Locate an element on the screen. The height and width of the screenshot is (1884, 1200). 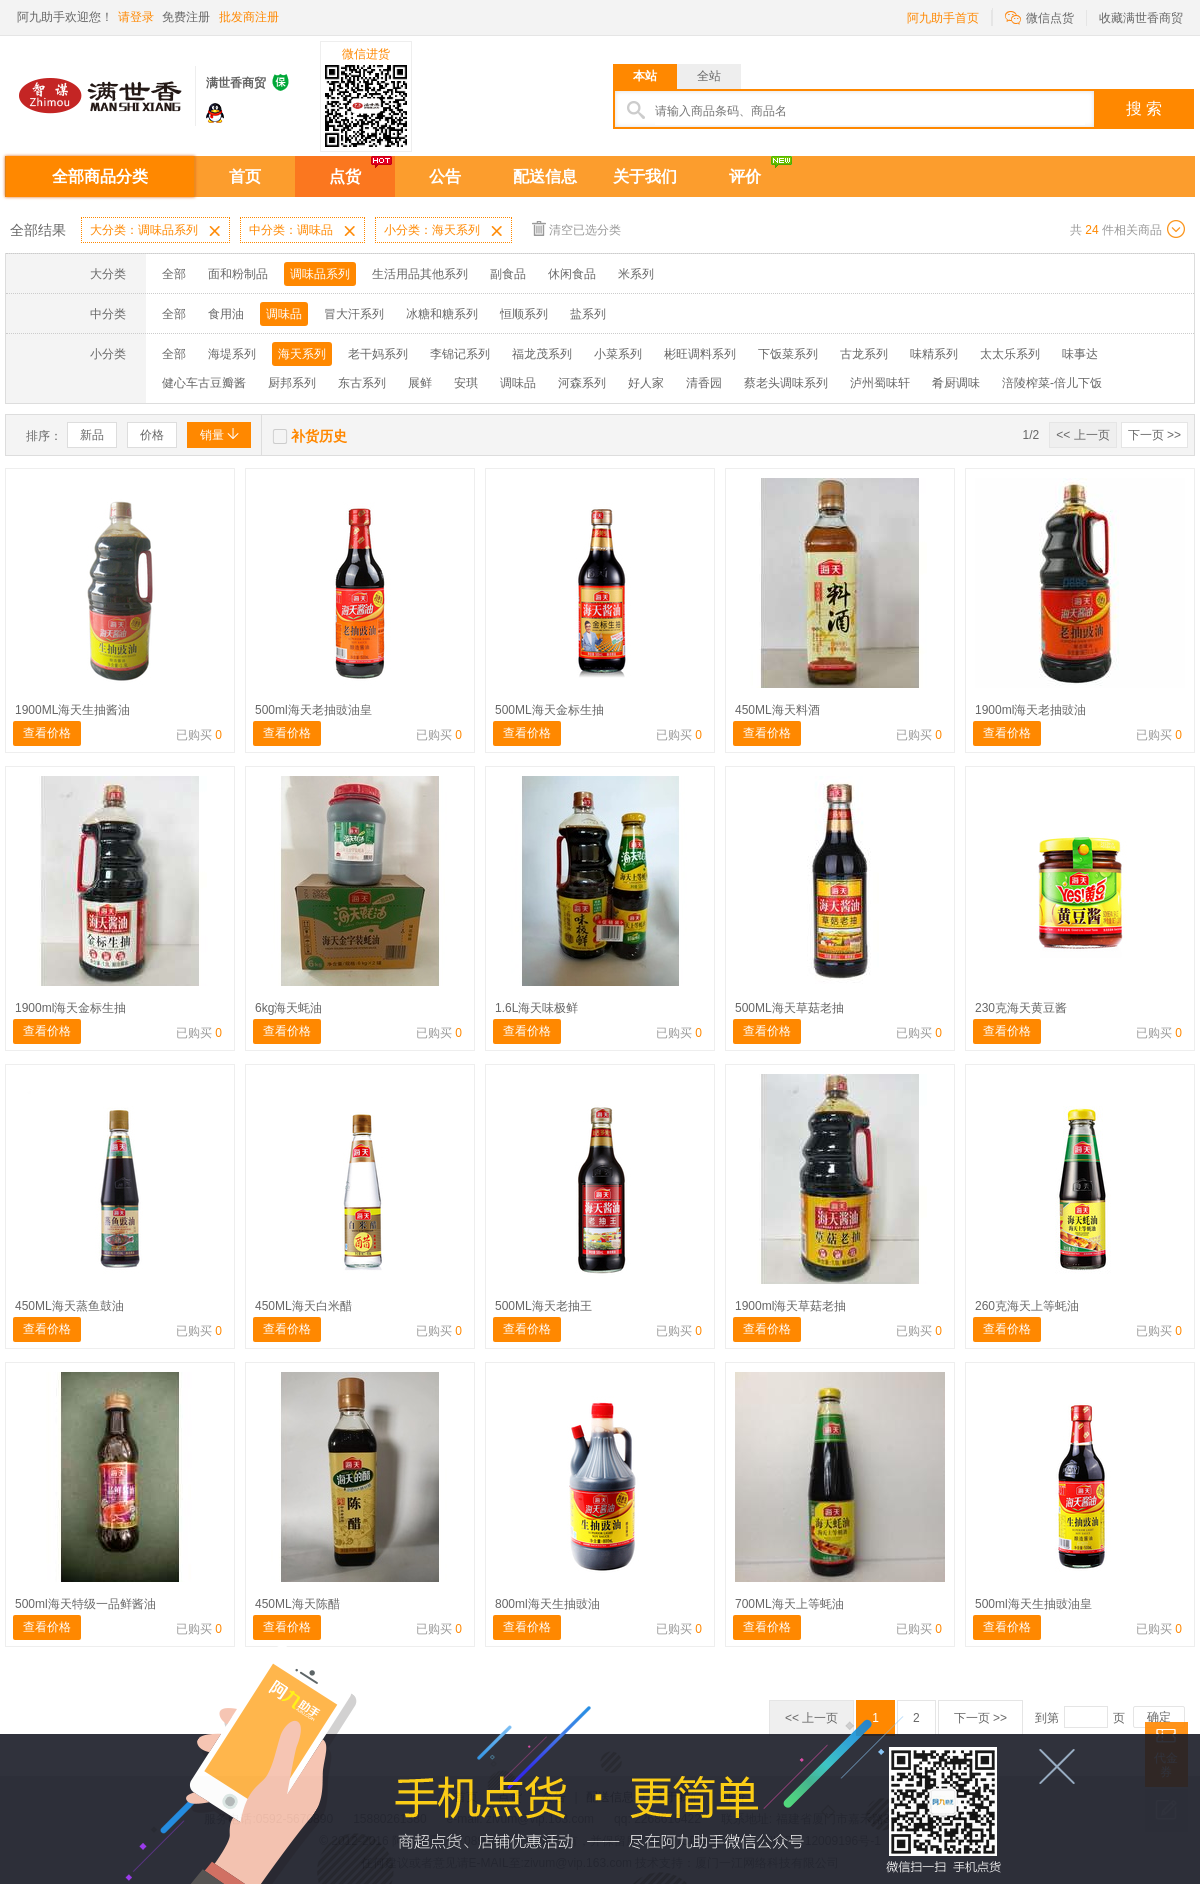
恒顺系列 is located at coordinates (524, 314).